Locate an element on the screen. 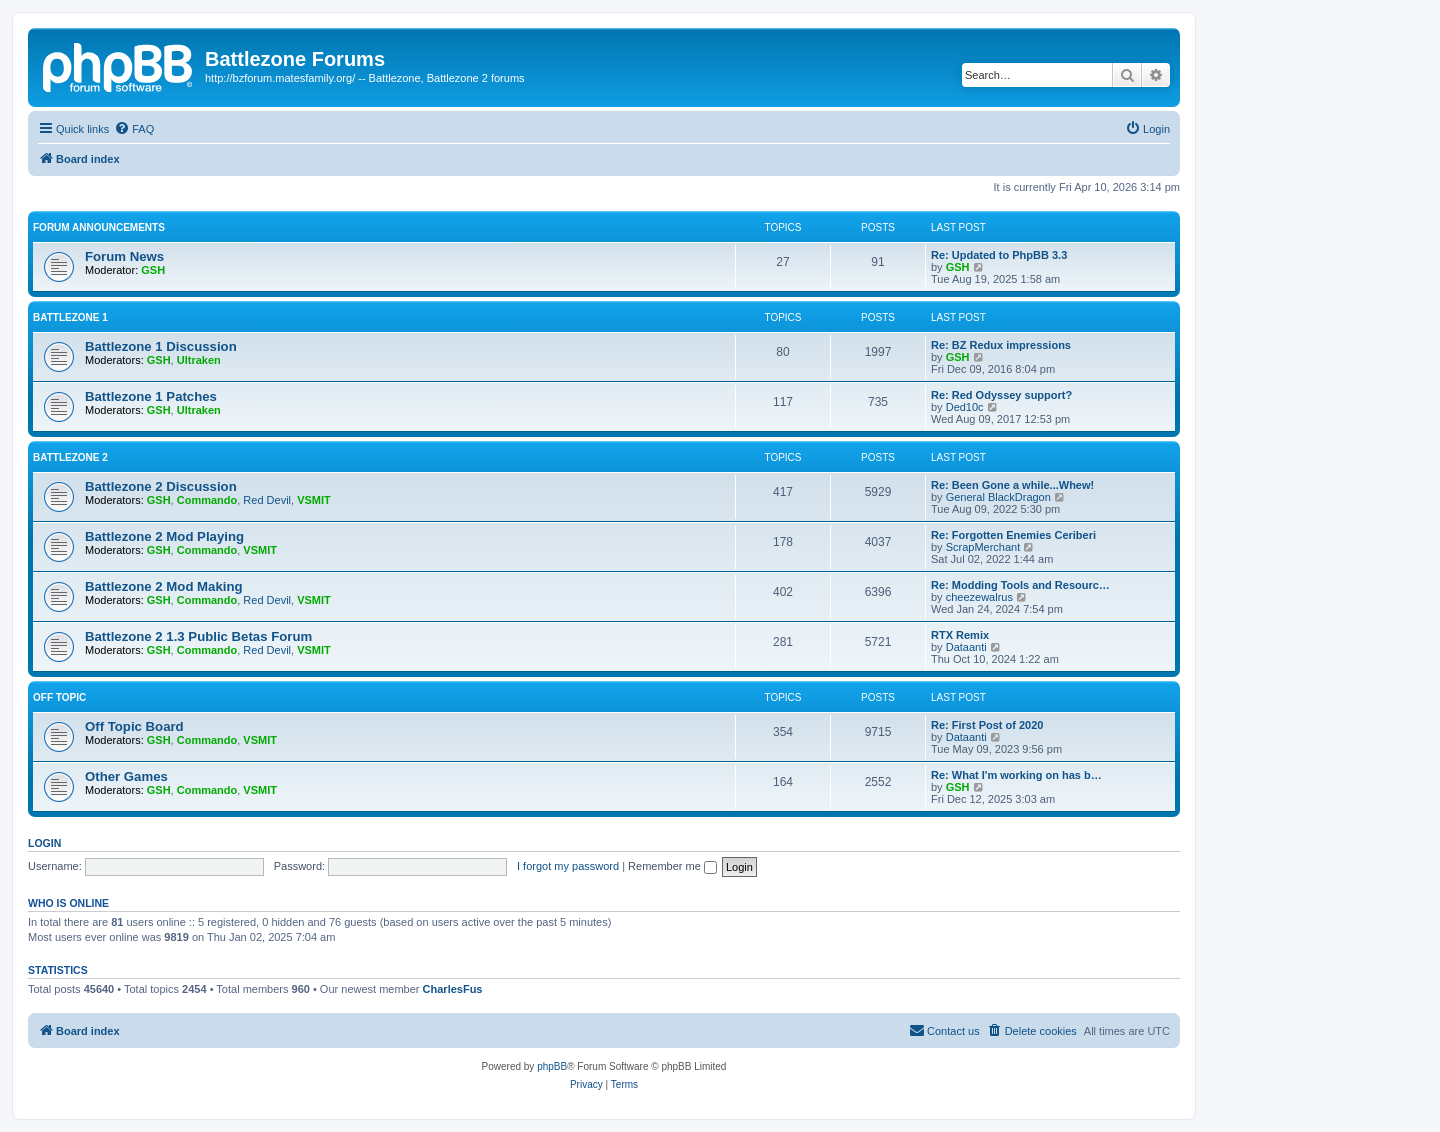  Battlezone 2 Mod Making is located at coordinates (164, 586).